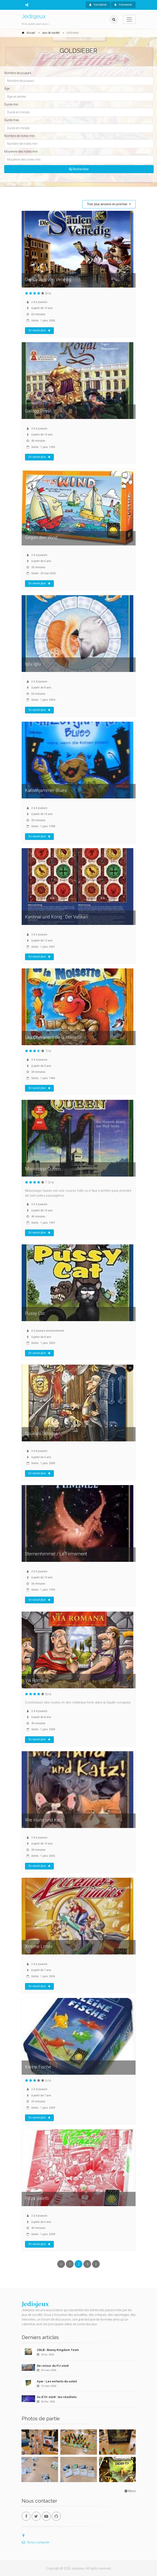 The width and height of the screenshot is (157, 2576). Describe the element at coordinates (19, 136) in the screenshot. I see `Nombre de notes min` at that location.